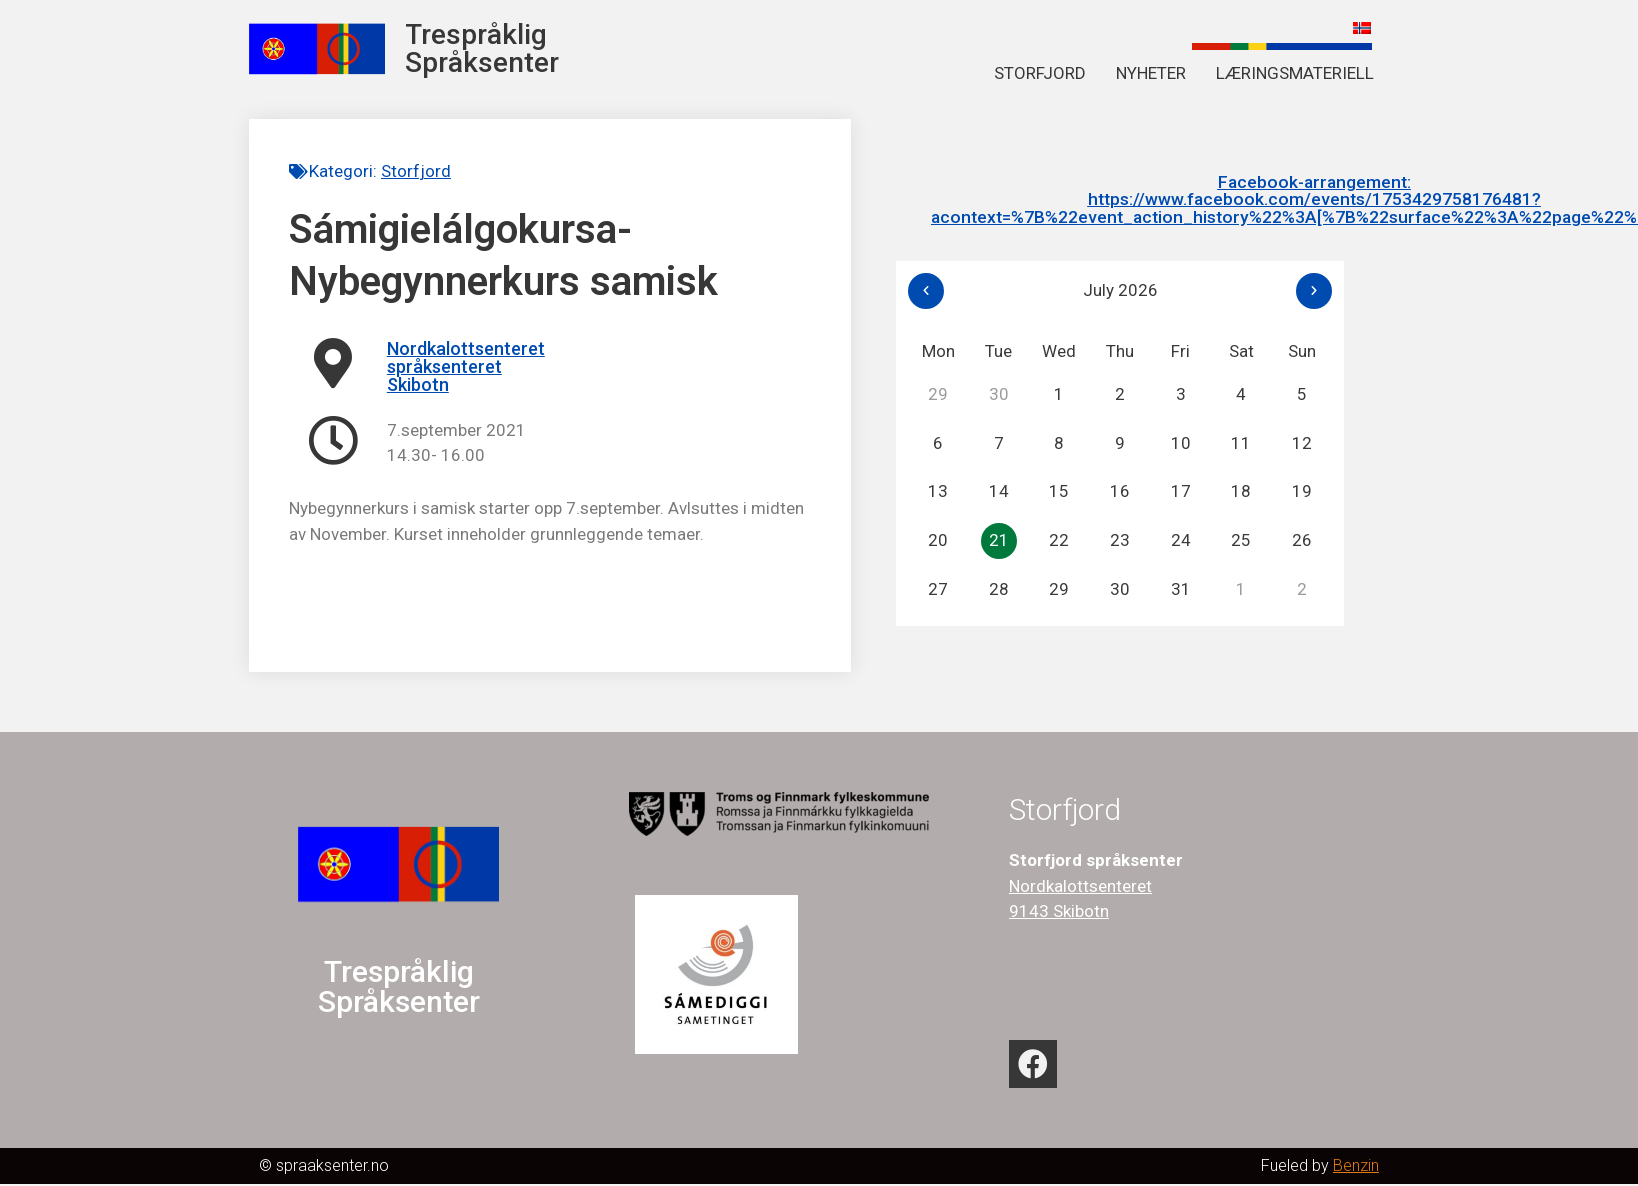 The width and height of the screenshot is (1638, 1186). What do you see at coordinates (1151, 73) in the screenshot?
I see `Nyheter` at bounding box center [1151, 73].